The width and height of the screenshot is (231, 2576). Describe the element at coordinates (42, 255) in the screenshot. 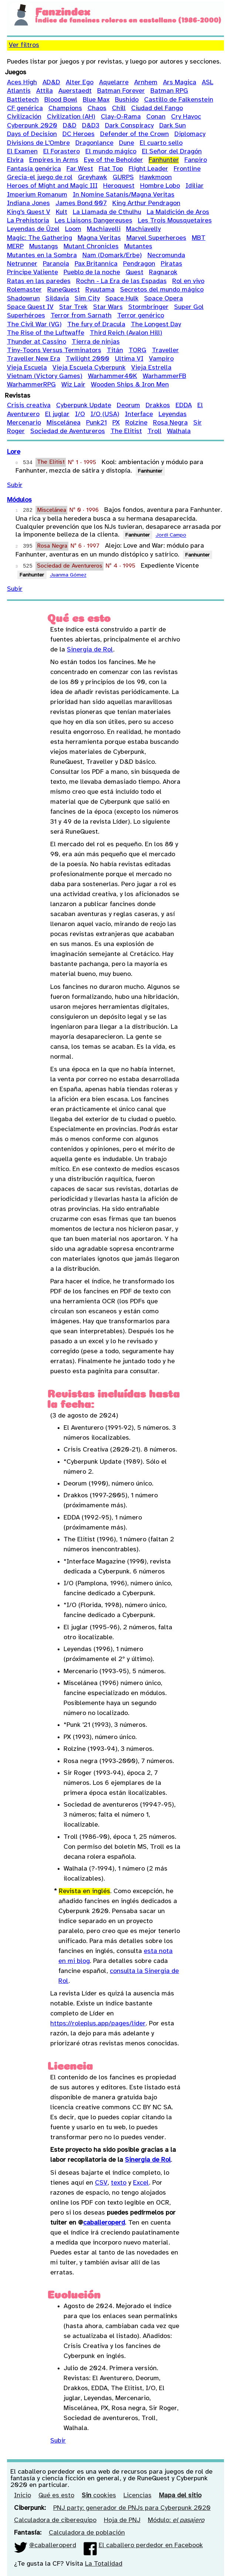

I see `Mutantes en la Sombra` at that location.